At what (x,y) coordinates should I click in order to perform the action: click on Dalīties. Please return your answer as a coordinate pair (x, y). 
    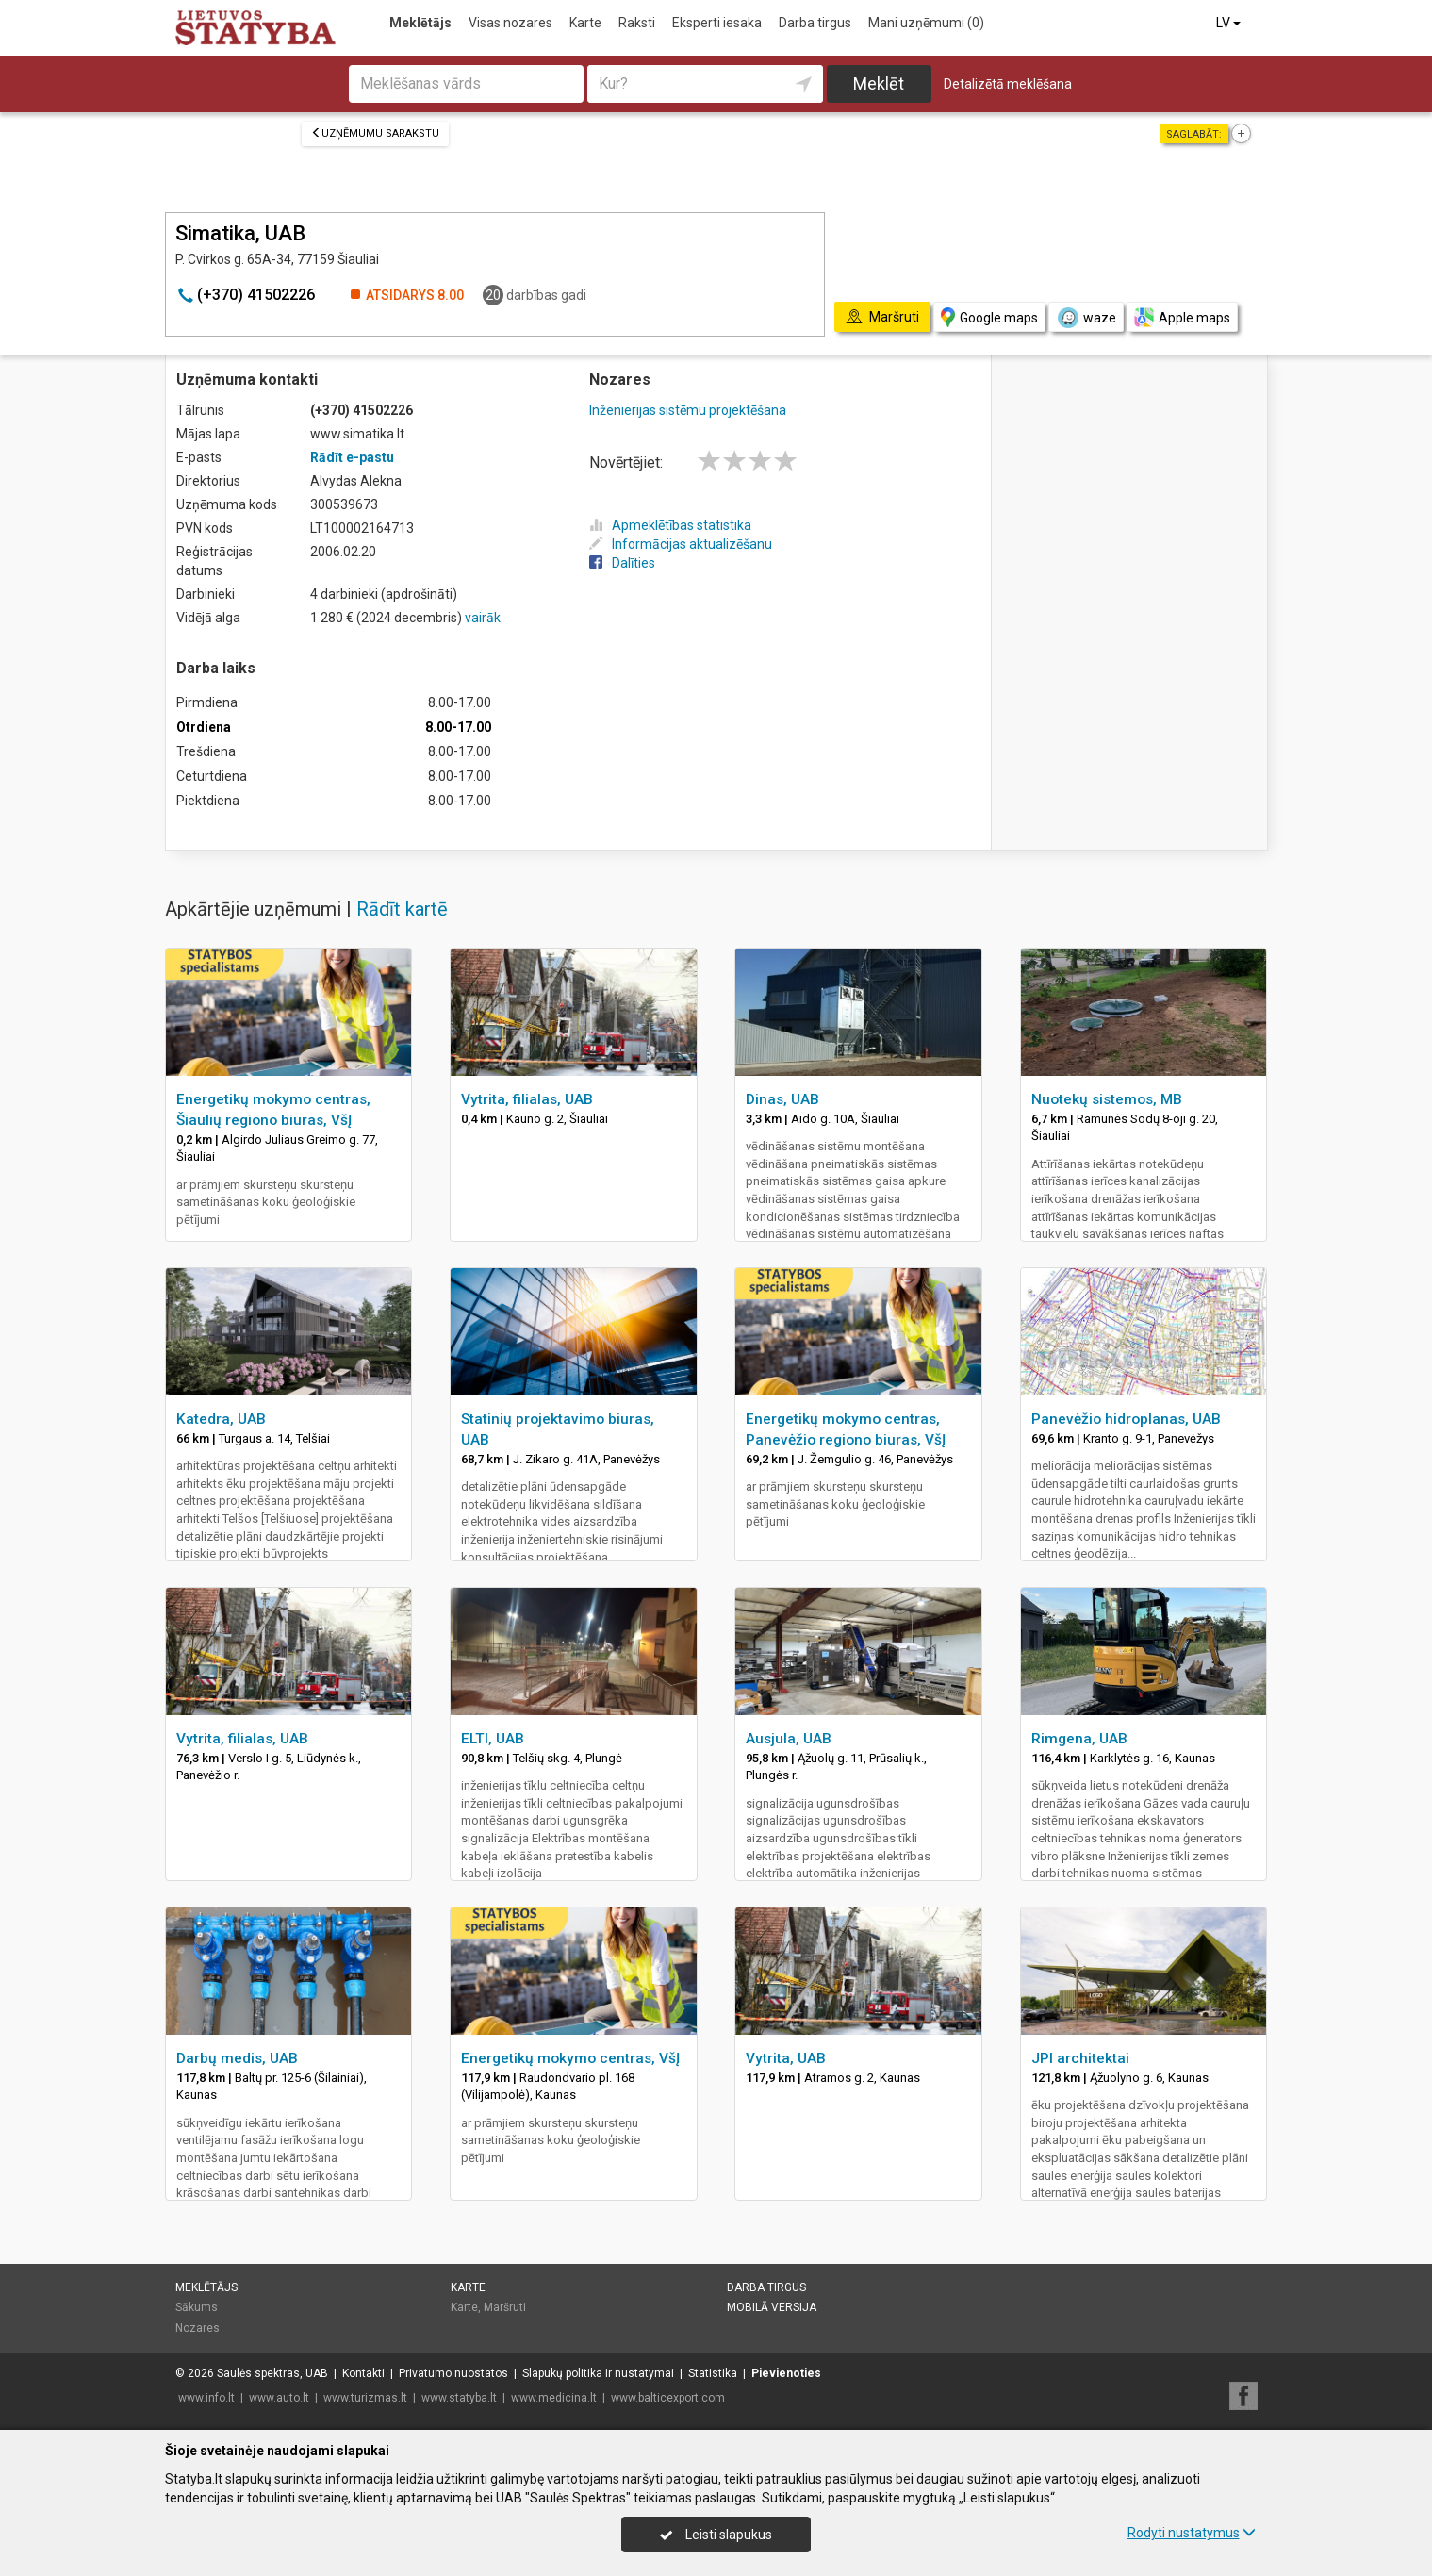
    Looking at the image, I should click on (622, 562).